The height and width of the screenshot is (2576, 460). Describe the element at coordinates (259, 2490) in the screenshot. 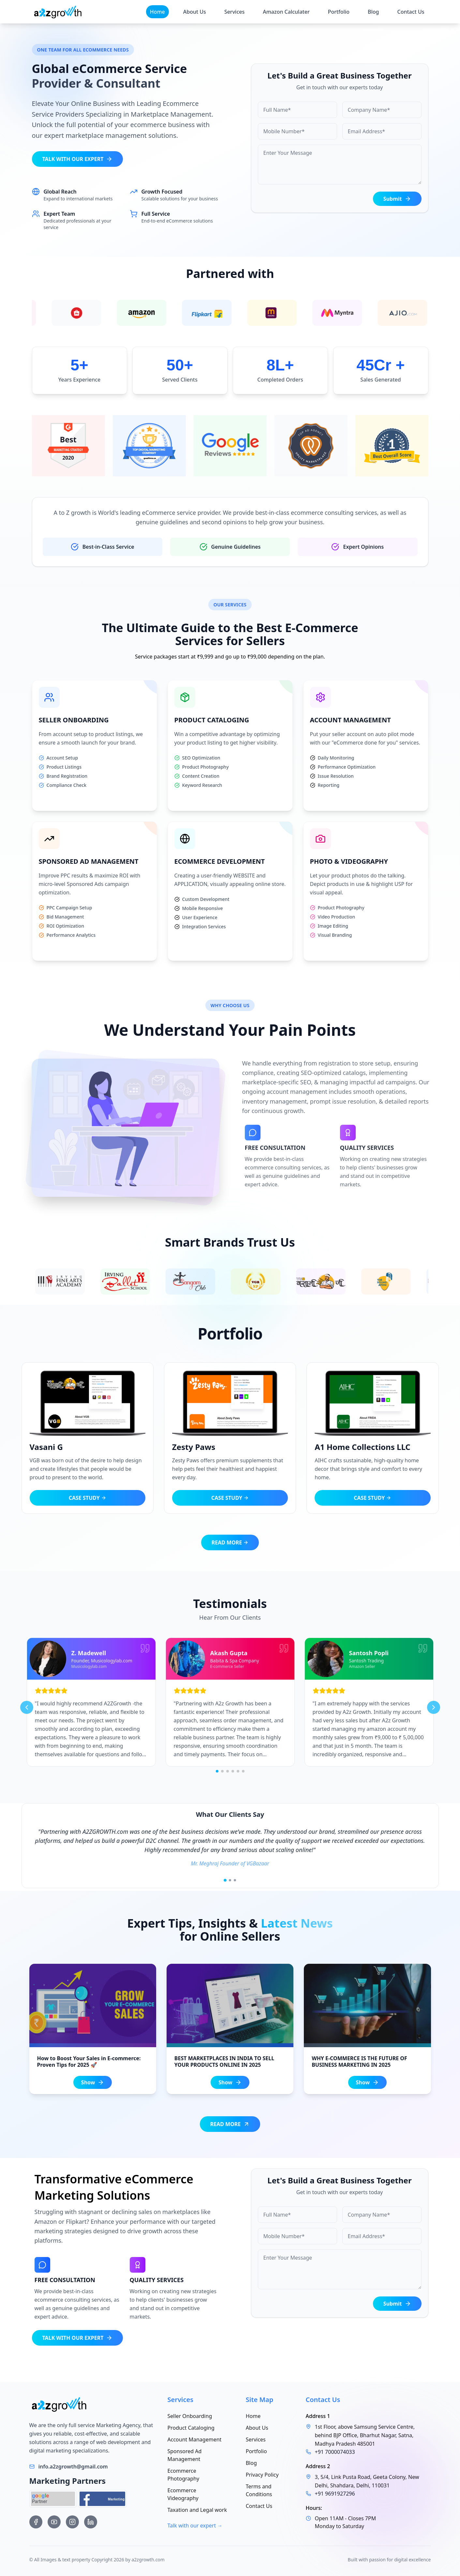

I see `Terms and Conditions` at that location.